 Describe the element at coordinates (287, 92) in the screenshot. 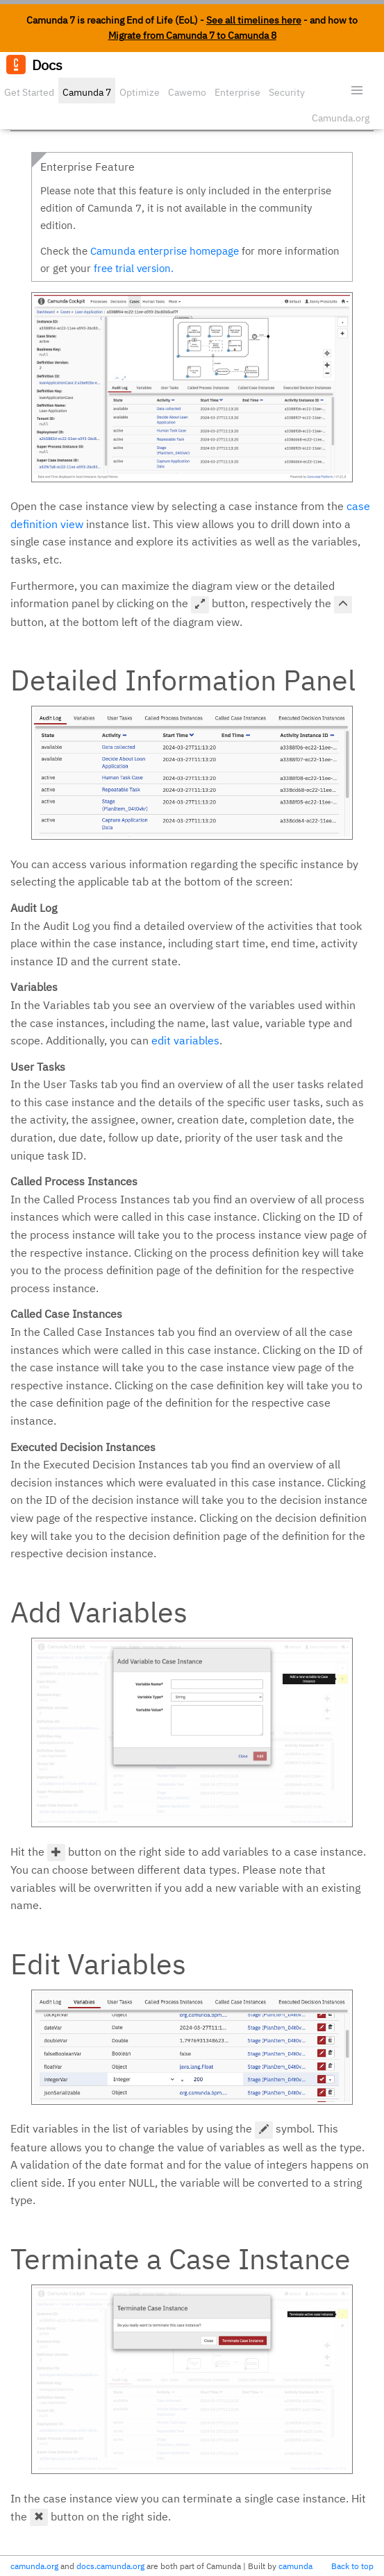

I see `Security` at that location.